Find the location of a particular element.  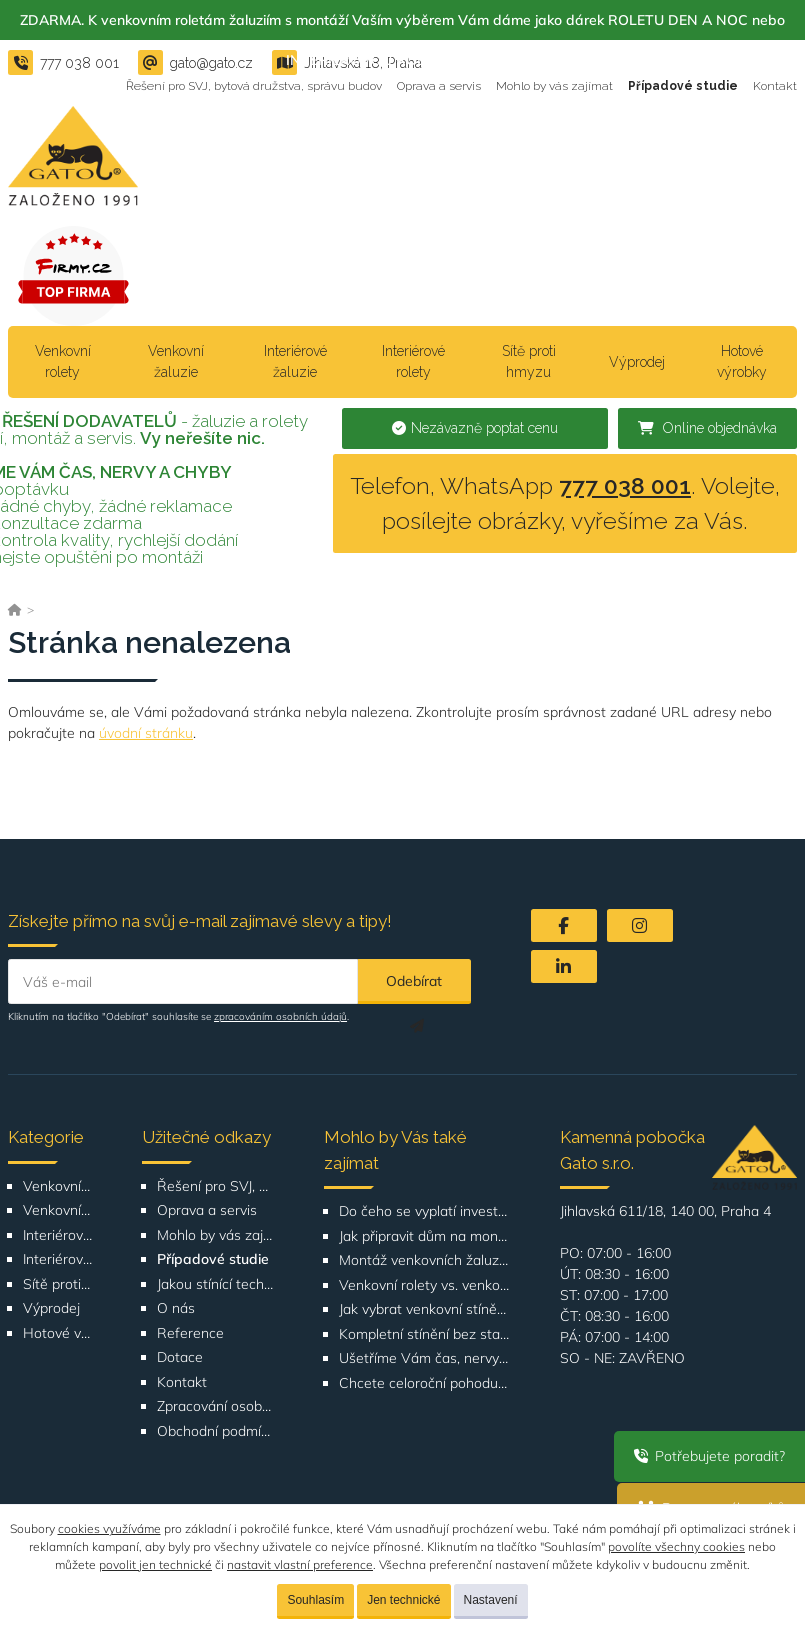

O nás is located at coordinates (176, 1308).